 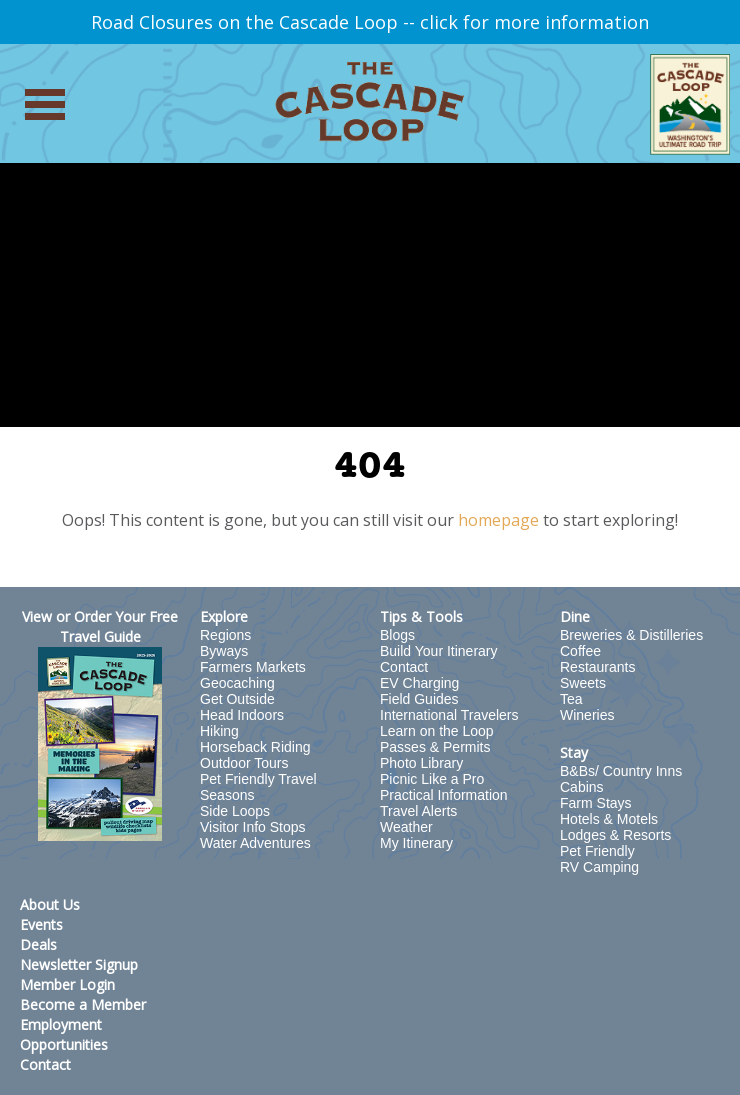 What do you see at coordinates (435, 747) in the screenshot?
I see `Passes & Permits` at bounding box center [435, 747].